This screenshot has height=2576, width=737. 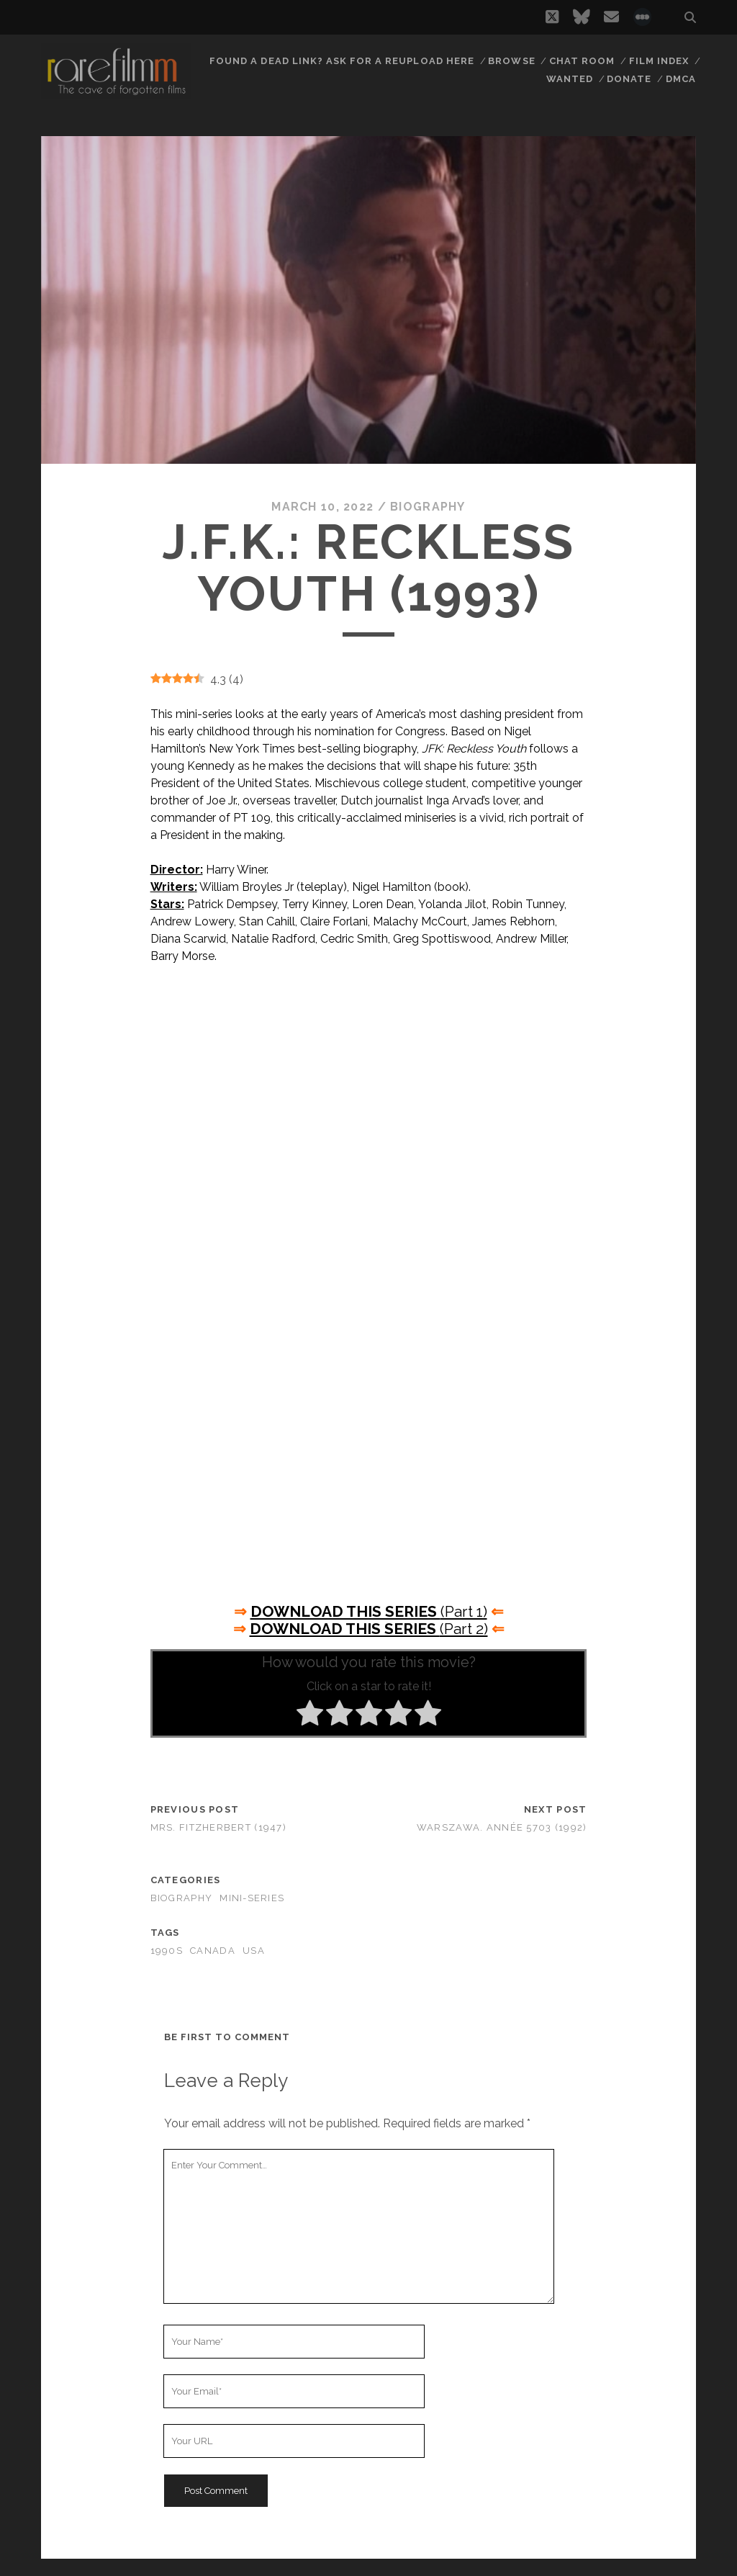 I want to click on Film Index, so click(x=659, y=60).